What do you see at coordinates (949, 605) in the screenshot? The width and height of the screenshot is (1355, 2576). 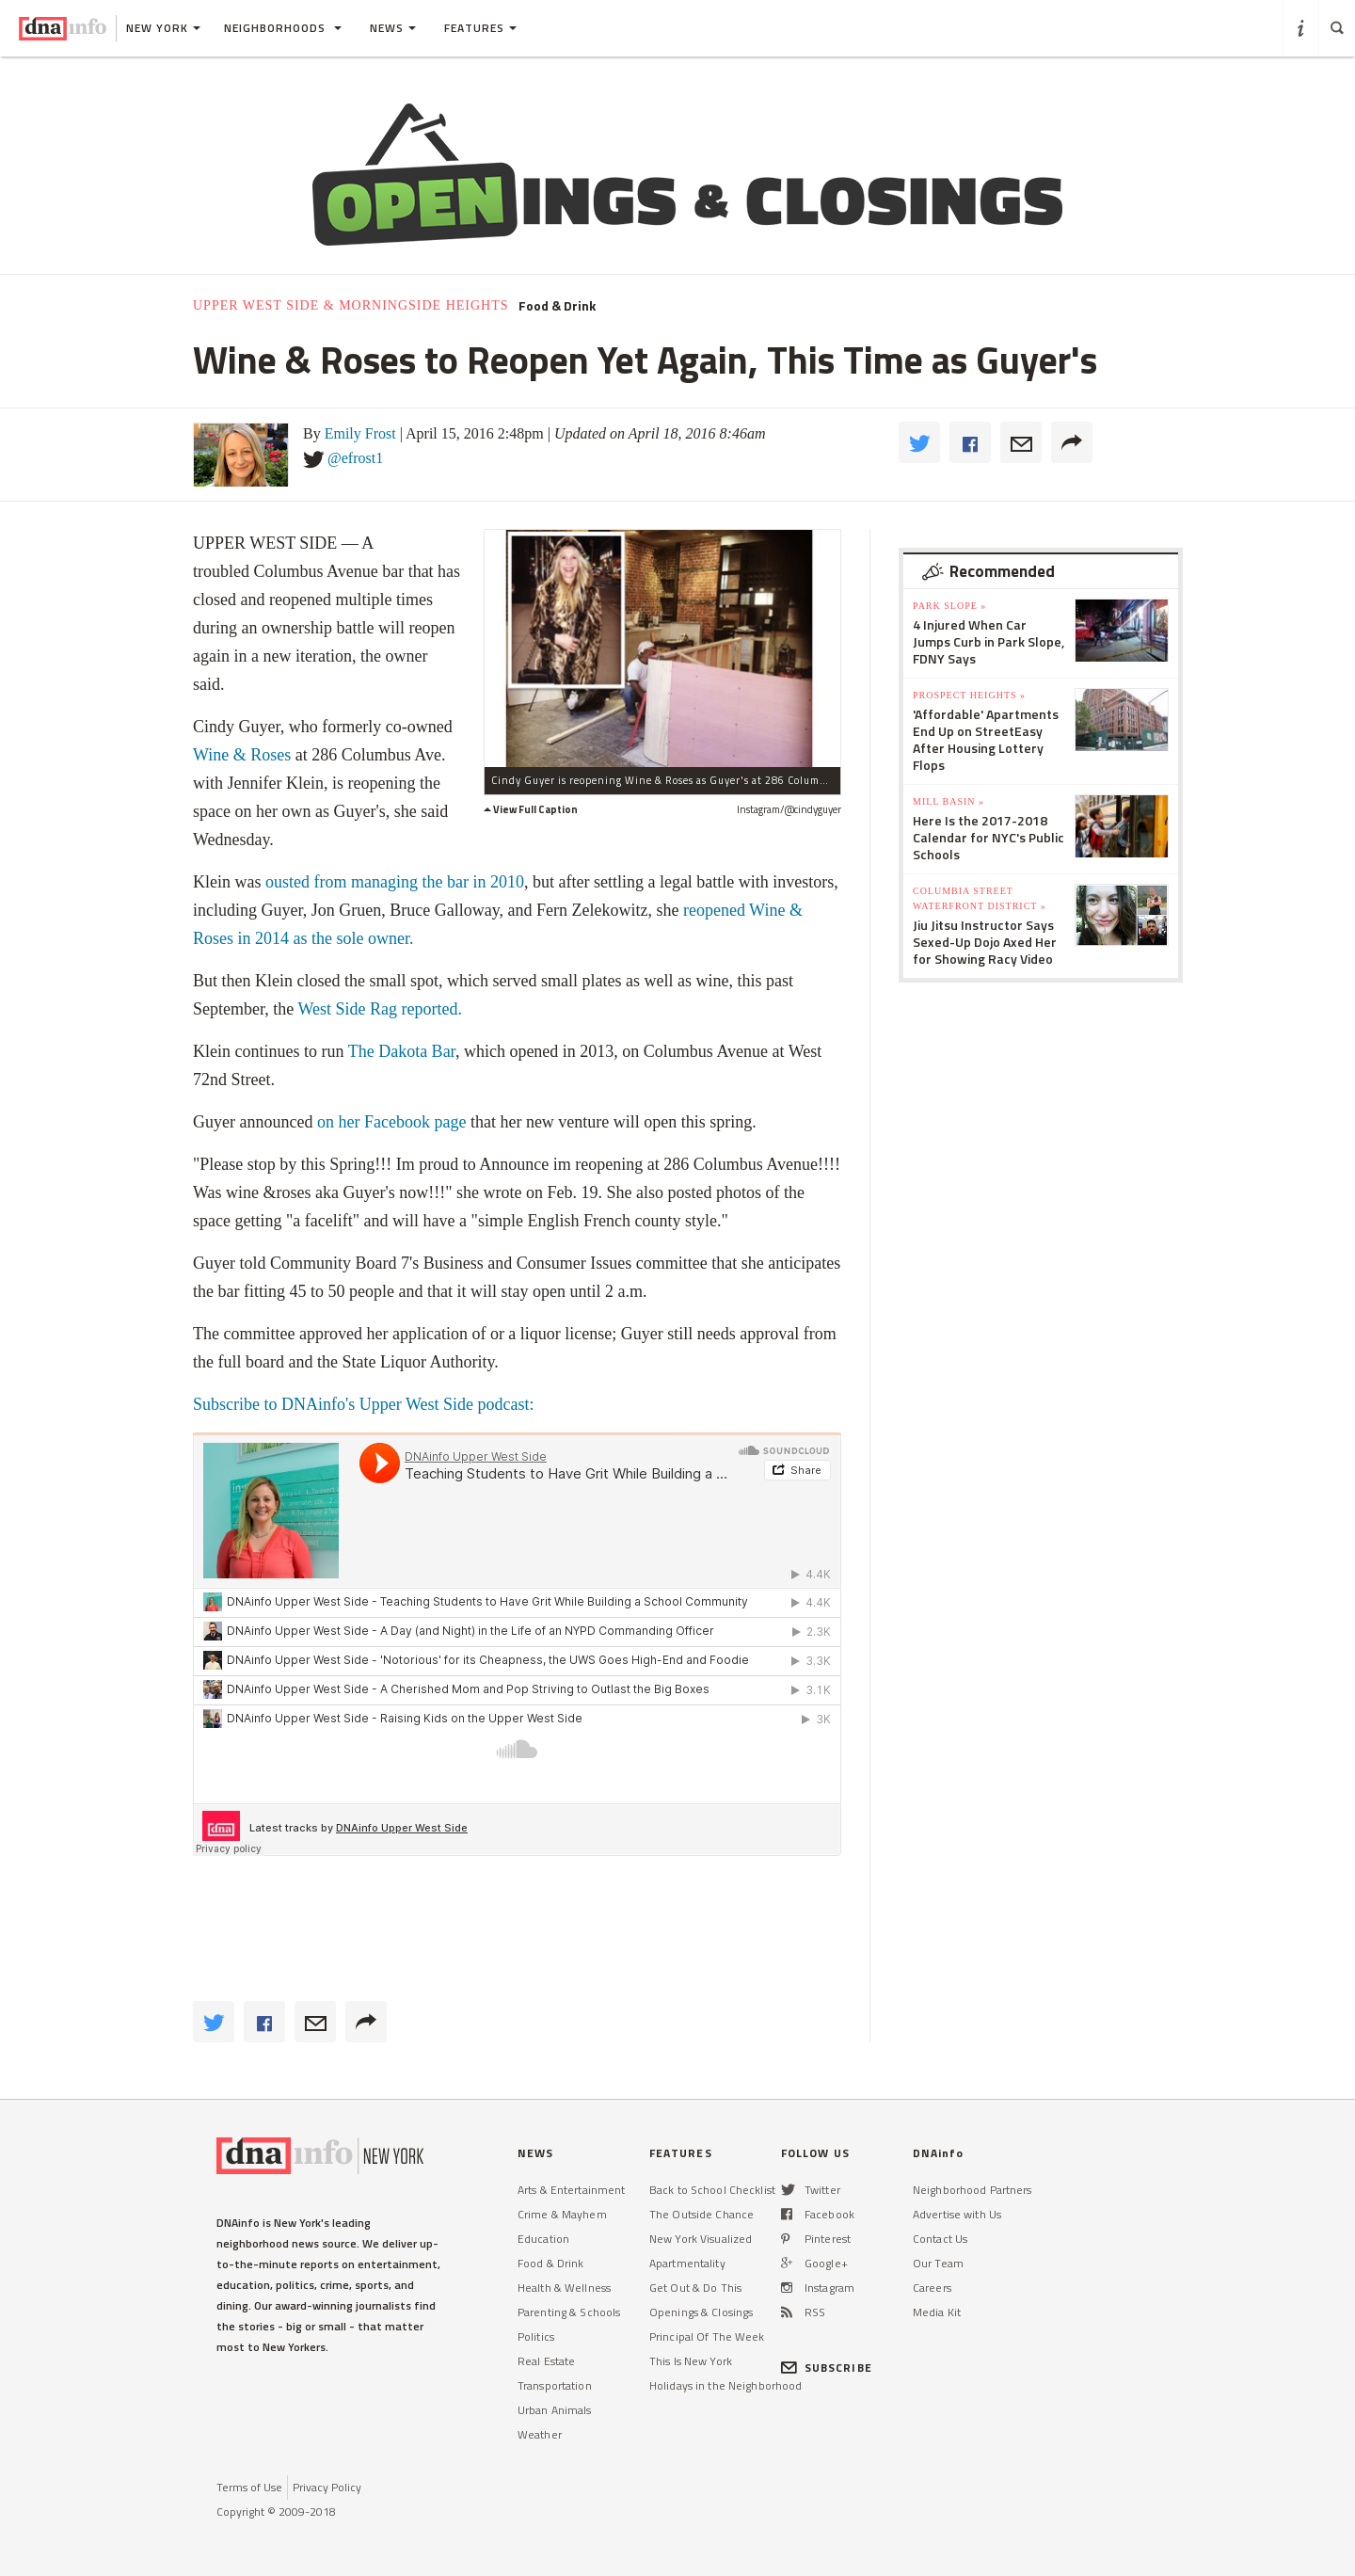 I see `Park Slope »` at bounding box center [949, 605].